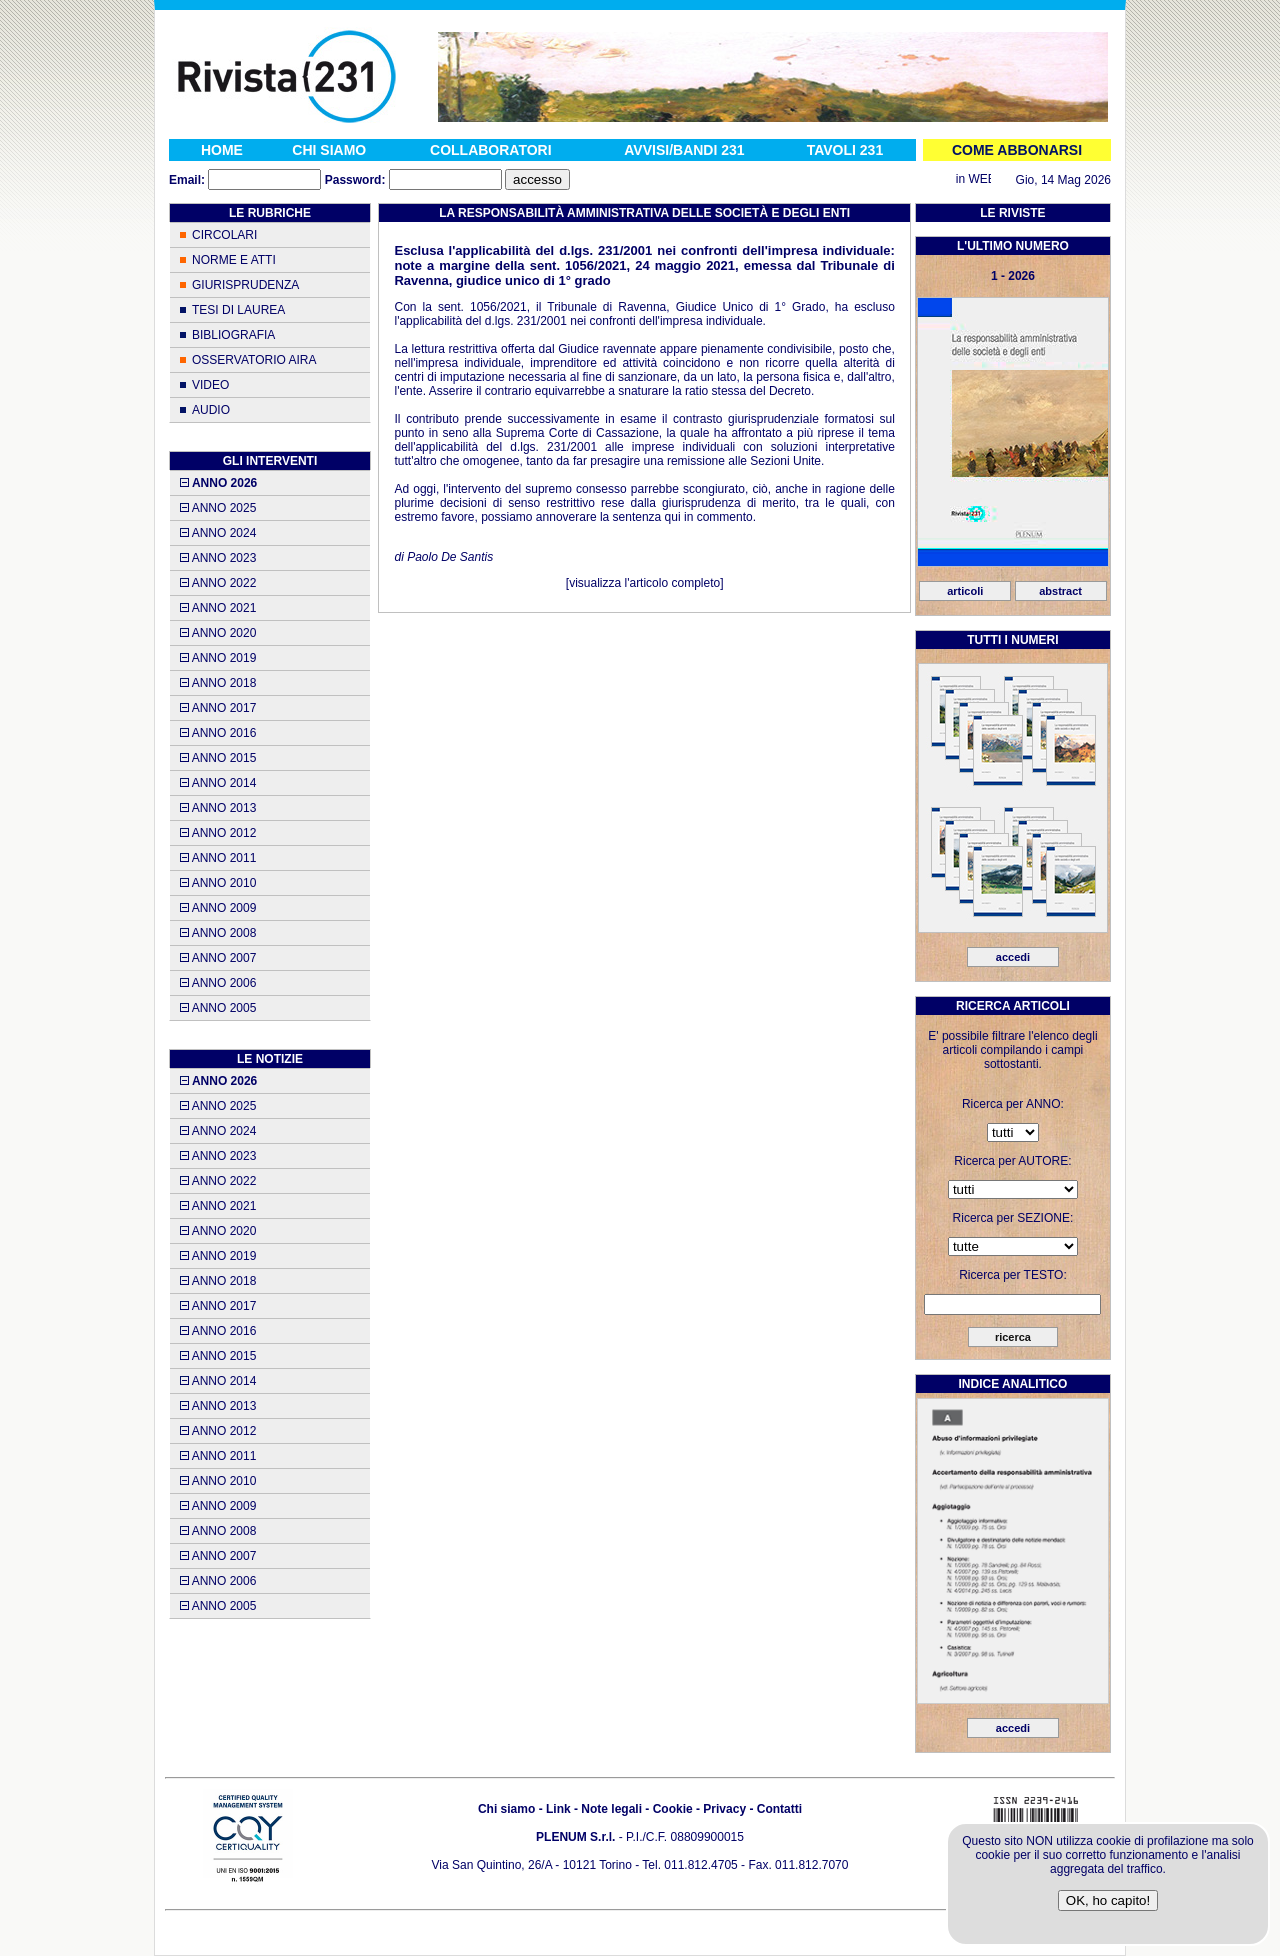 This screenshot has width=1280, height=1956. Describe the element at coordinates (224, 235) in the screenshot. I see `CIRCOLARI` at that location.